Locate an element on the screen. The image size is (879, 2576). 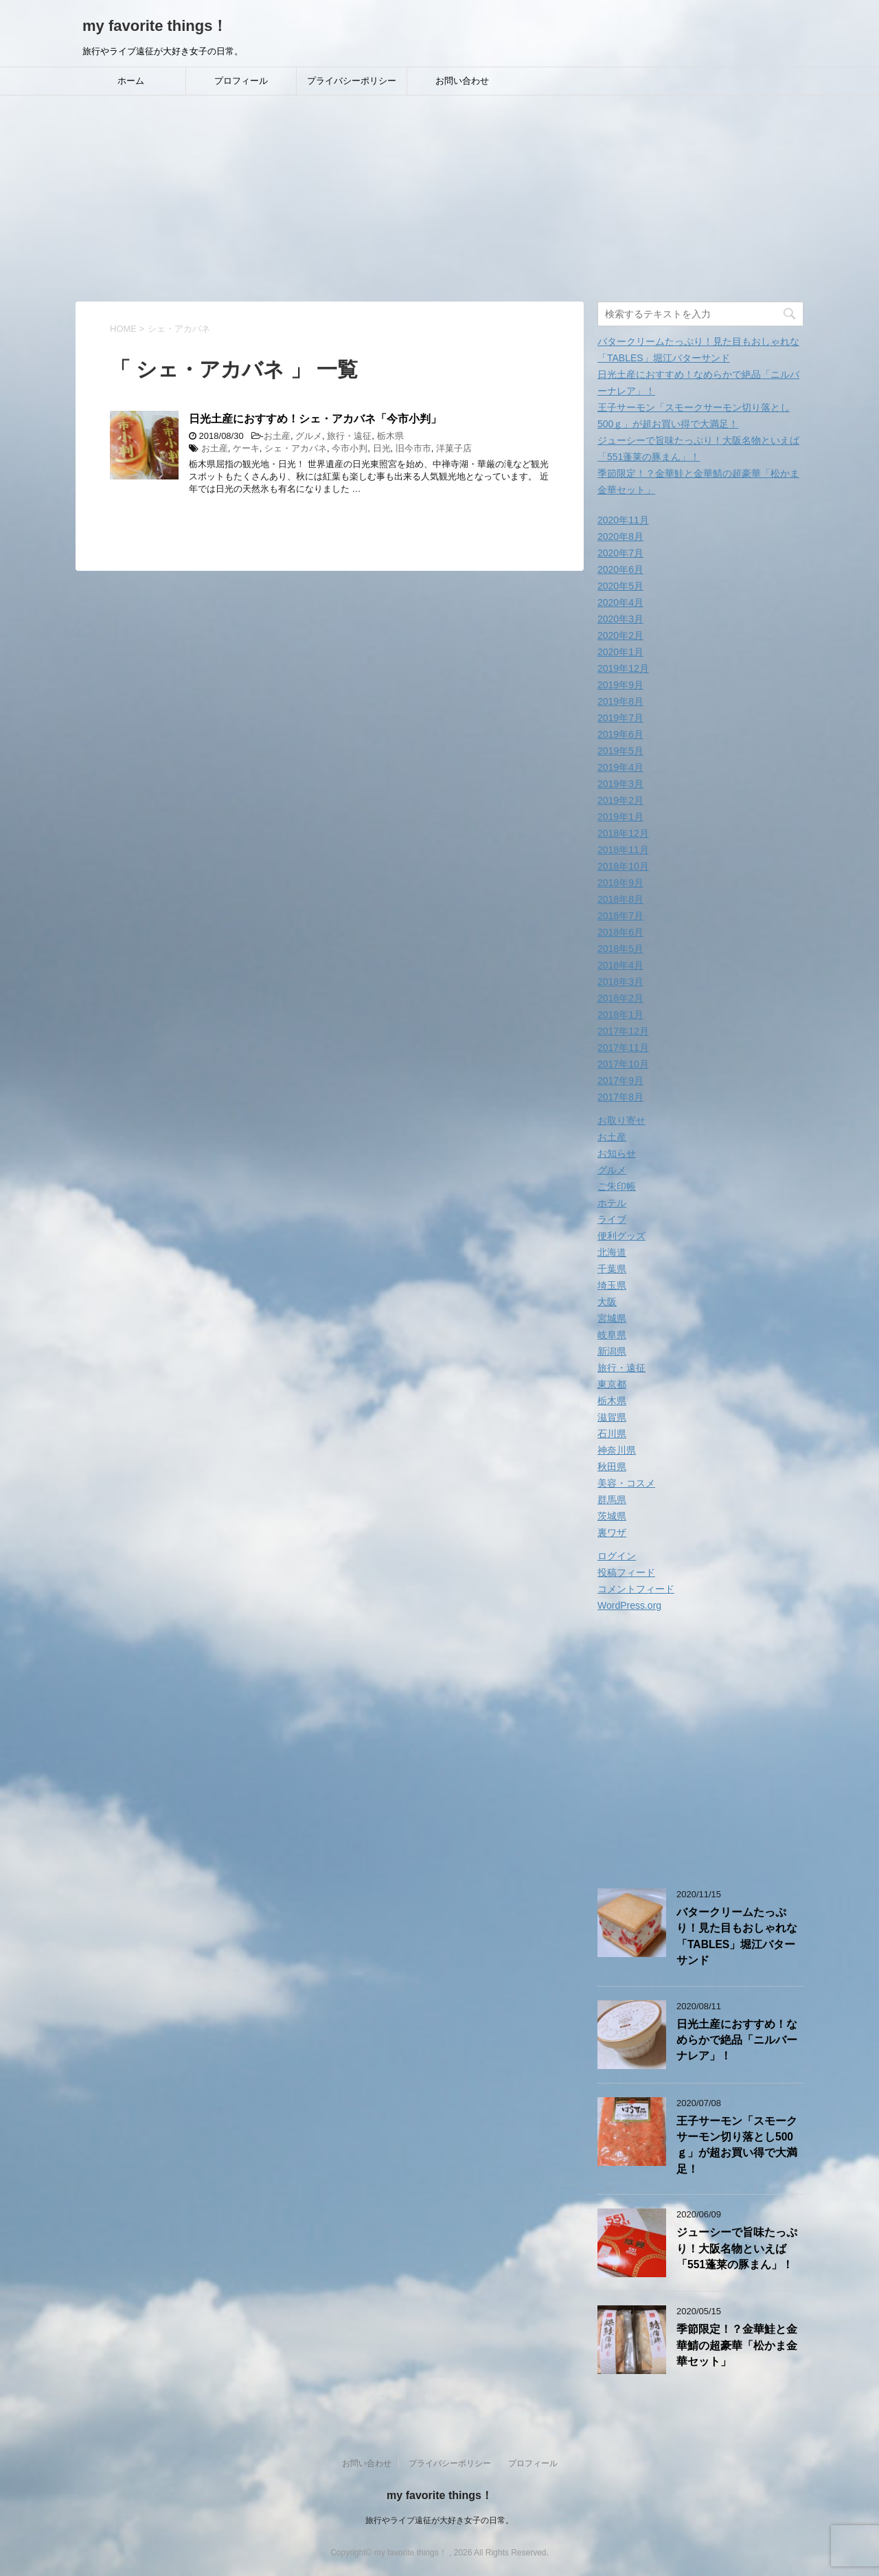
旅行やライブ遠征が大好き女子の日常。 is located at coordinates (439, 2520).